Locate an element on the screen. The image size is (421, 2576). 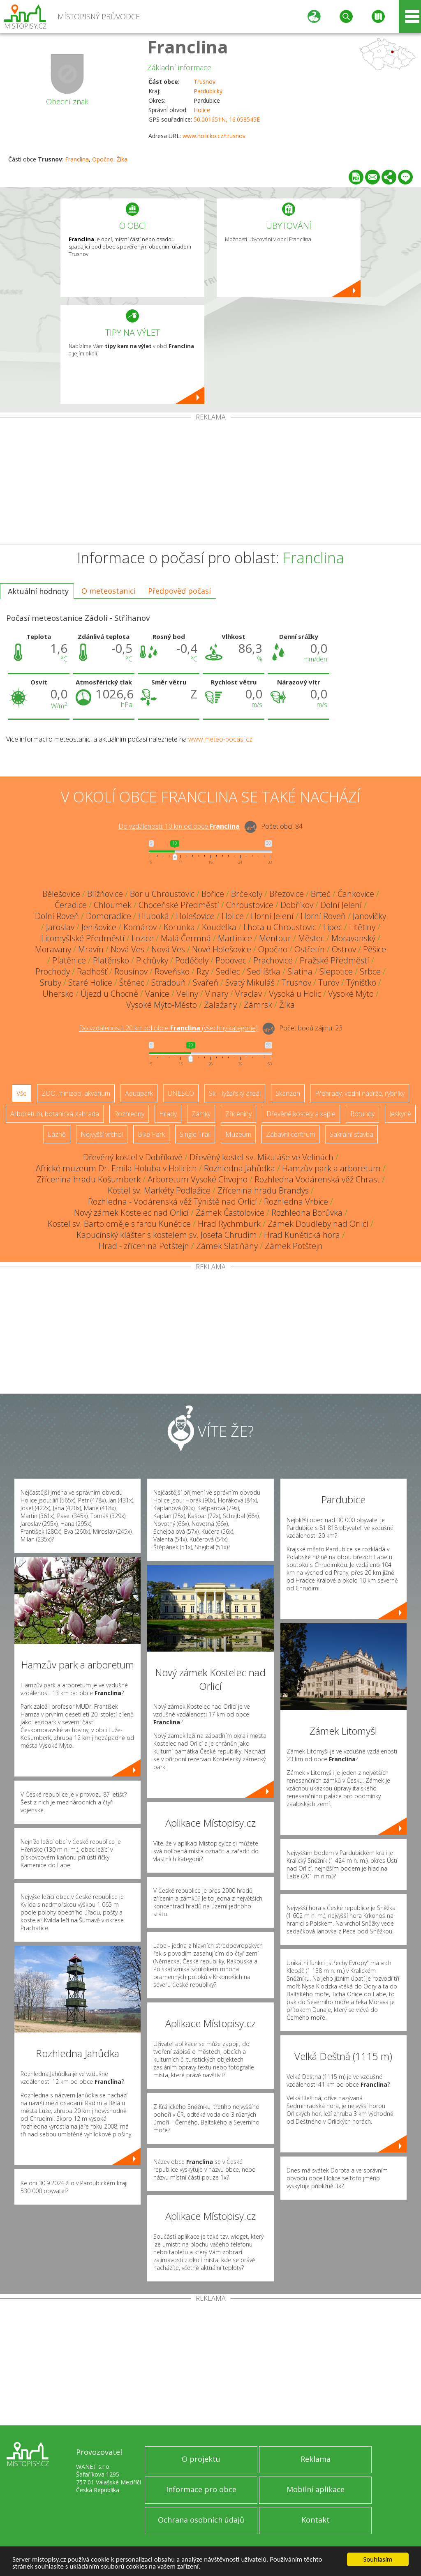
Lázně is located at coordinates (57, 1134).